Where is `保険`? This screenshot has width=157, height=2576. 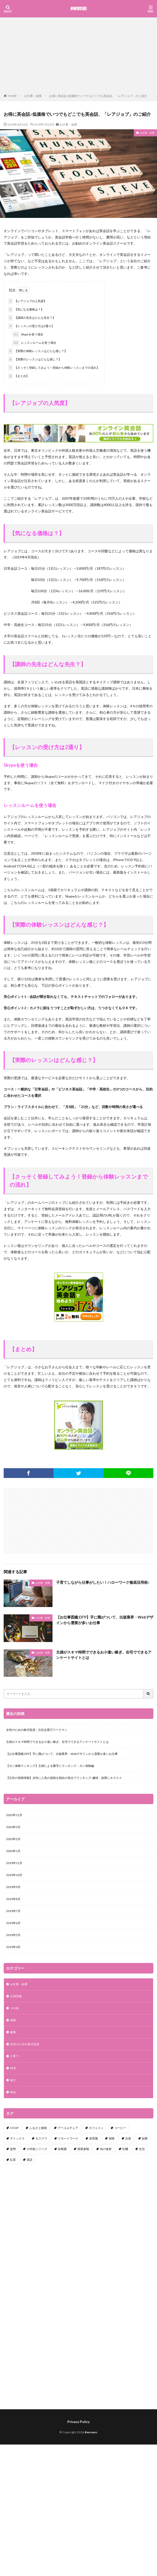
保険 is located at coordinates (13, 2020).